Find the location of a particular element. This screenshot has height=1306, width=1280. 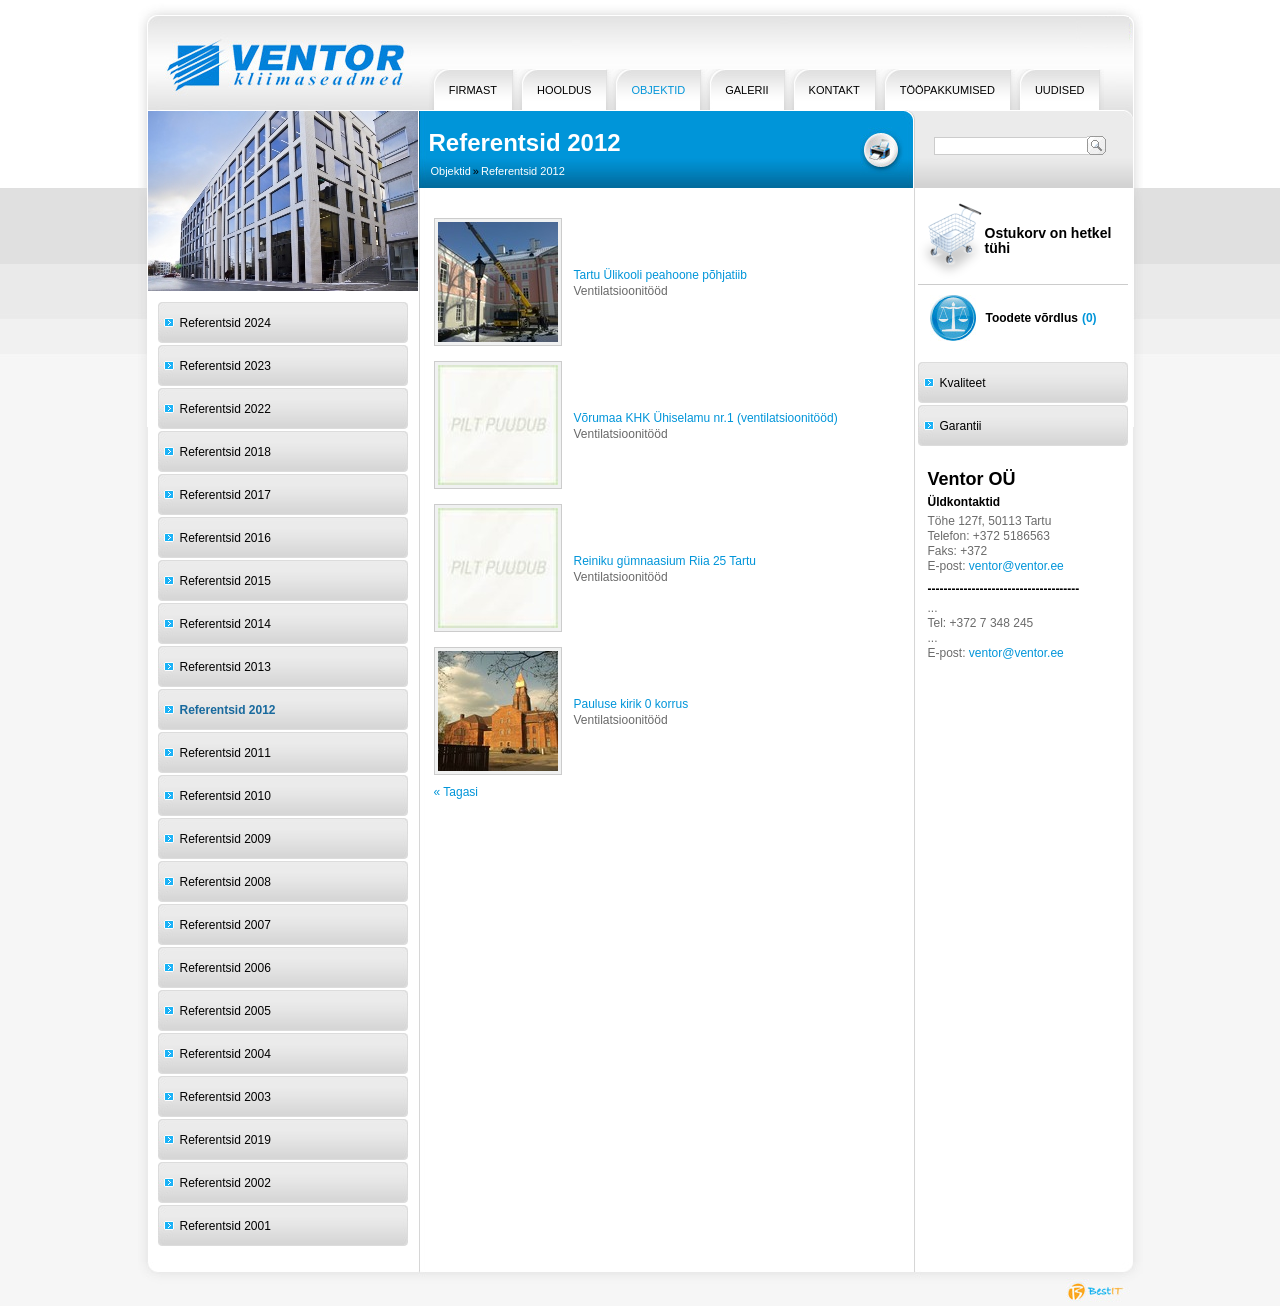

Referentsid 2008 is located at coordinates (225, 882).